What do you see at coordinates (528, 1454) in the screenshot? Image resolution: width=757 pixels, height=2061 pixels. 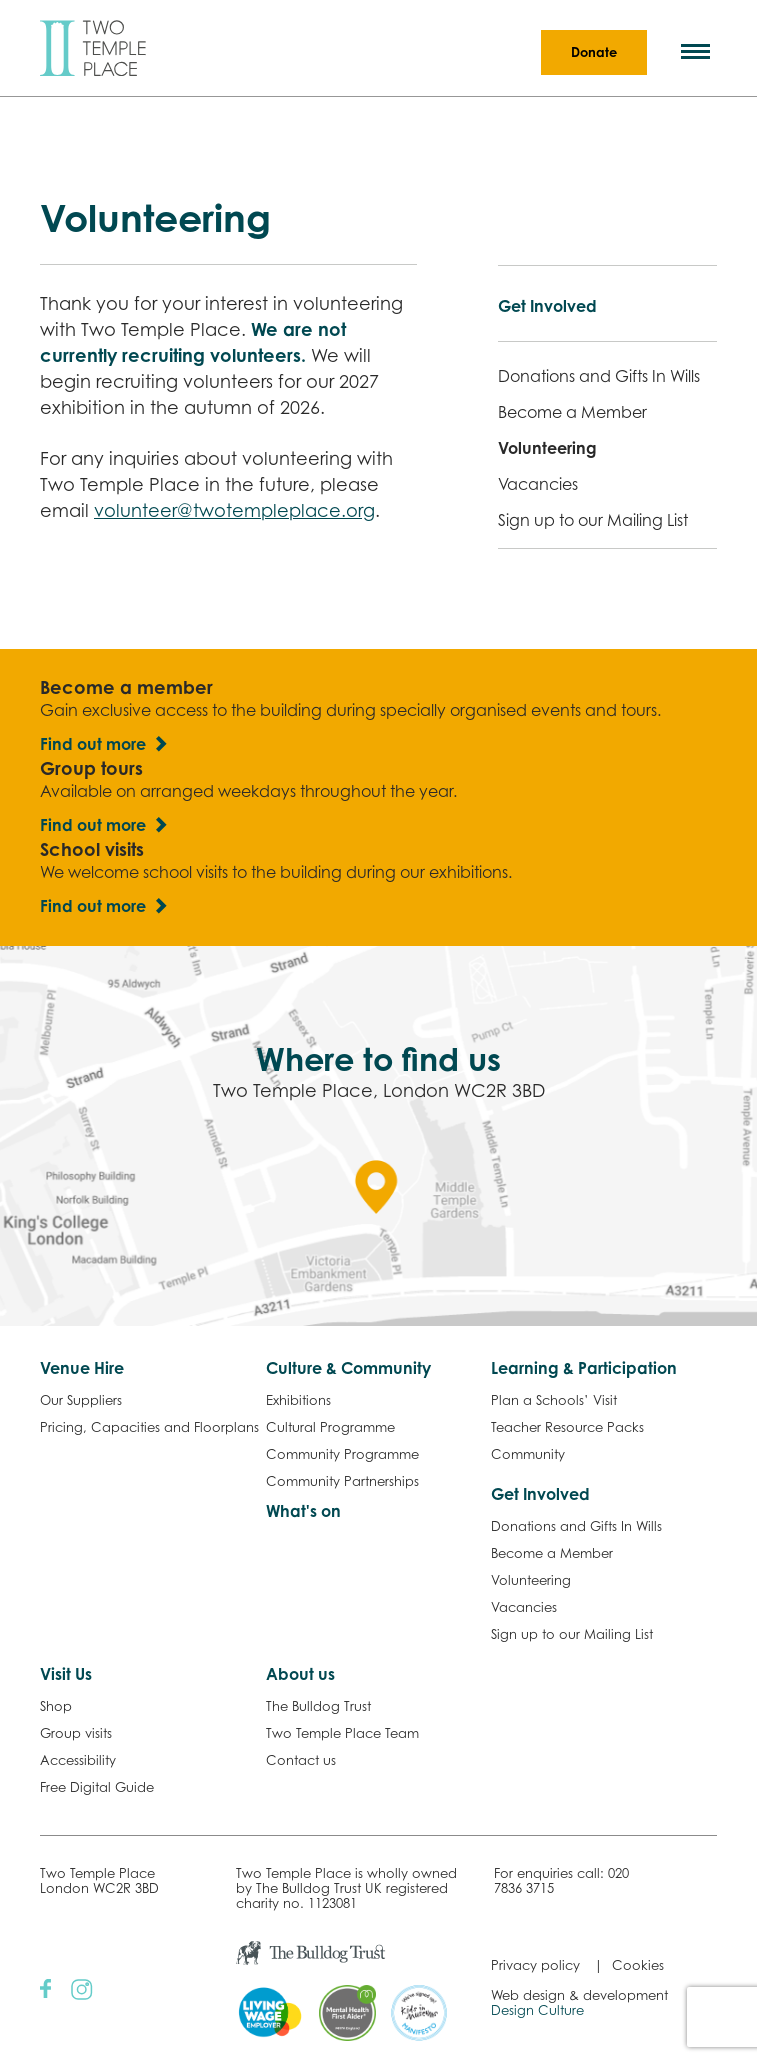 I see `Community` at bounding box center [528, 1454].